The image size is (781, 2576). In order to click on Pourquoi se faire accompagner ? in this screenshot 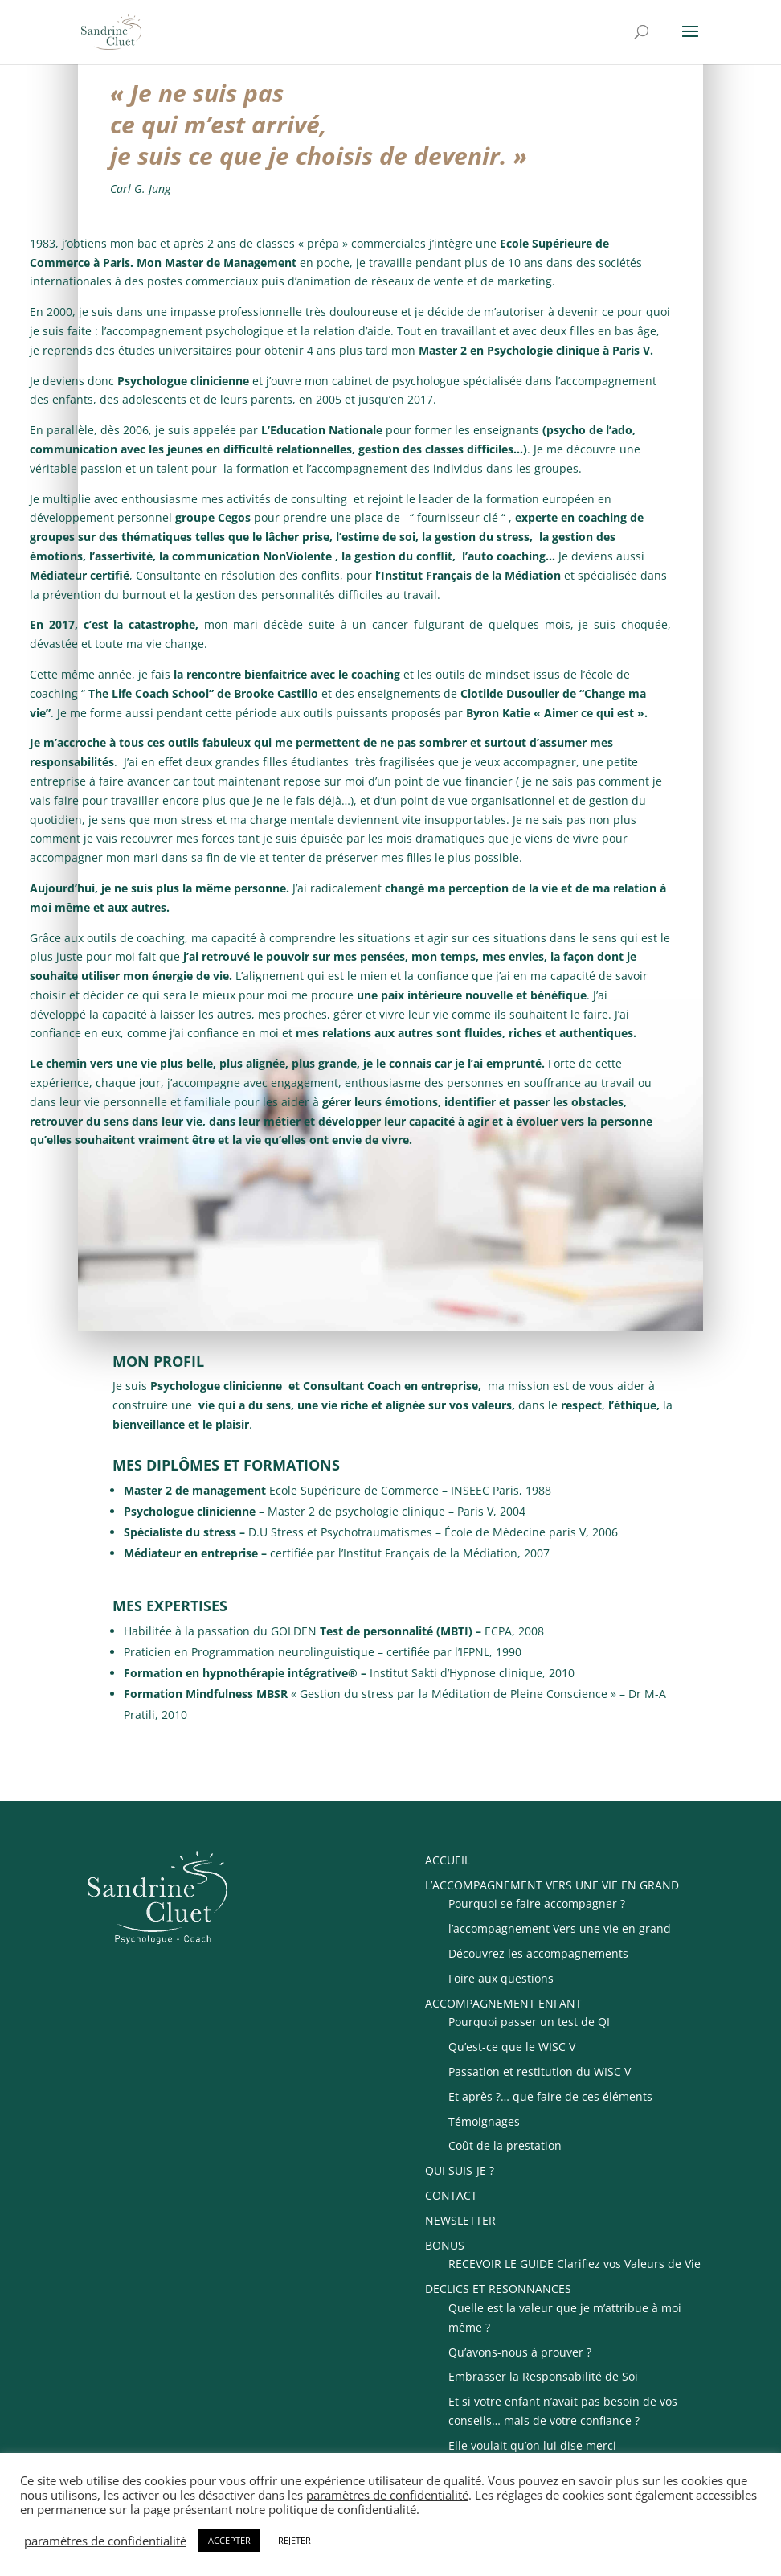, I will do `click(536, 1903)`.